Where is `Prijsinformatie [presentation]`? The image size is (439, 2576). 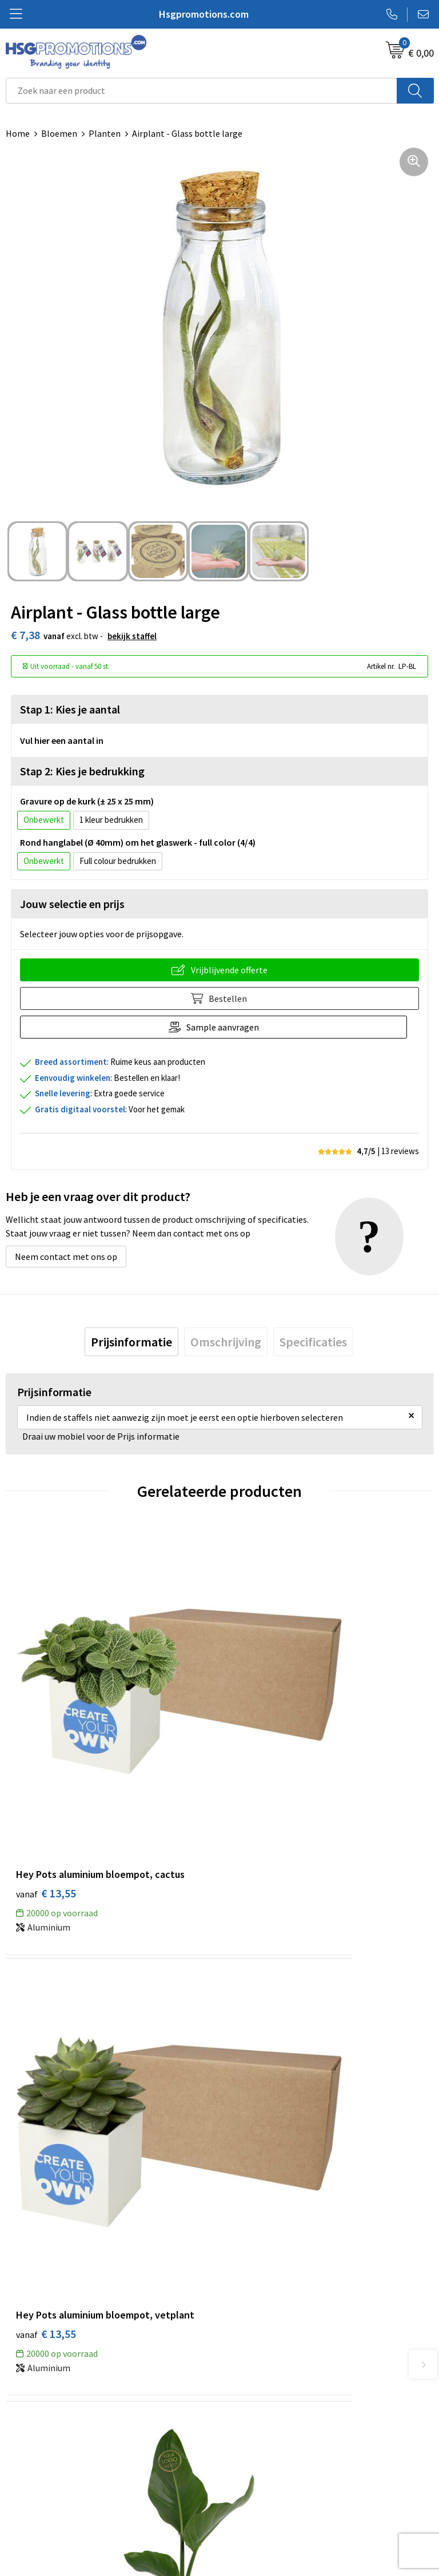
Prijsinformatie [presentation] is located at coordinates (131, 1342).